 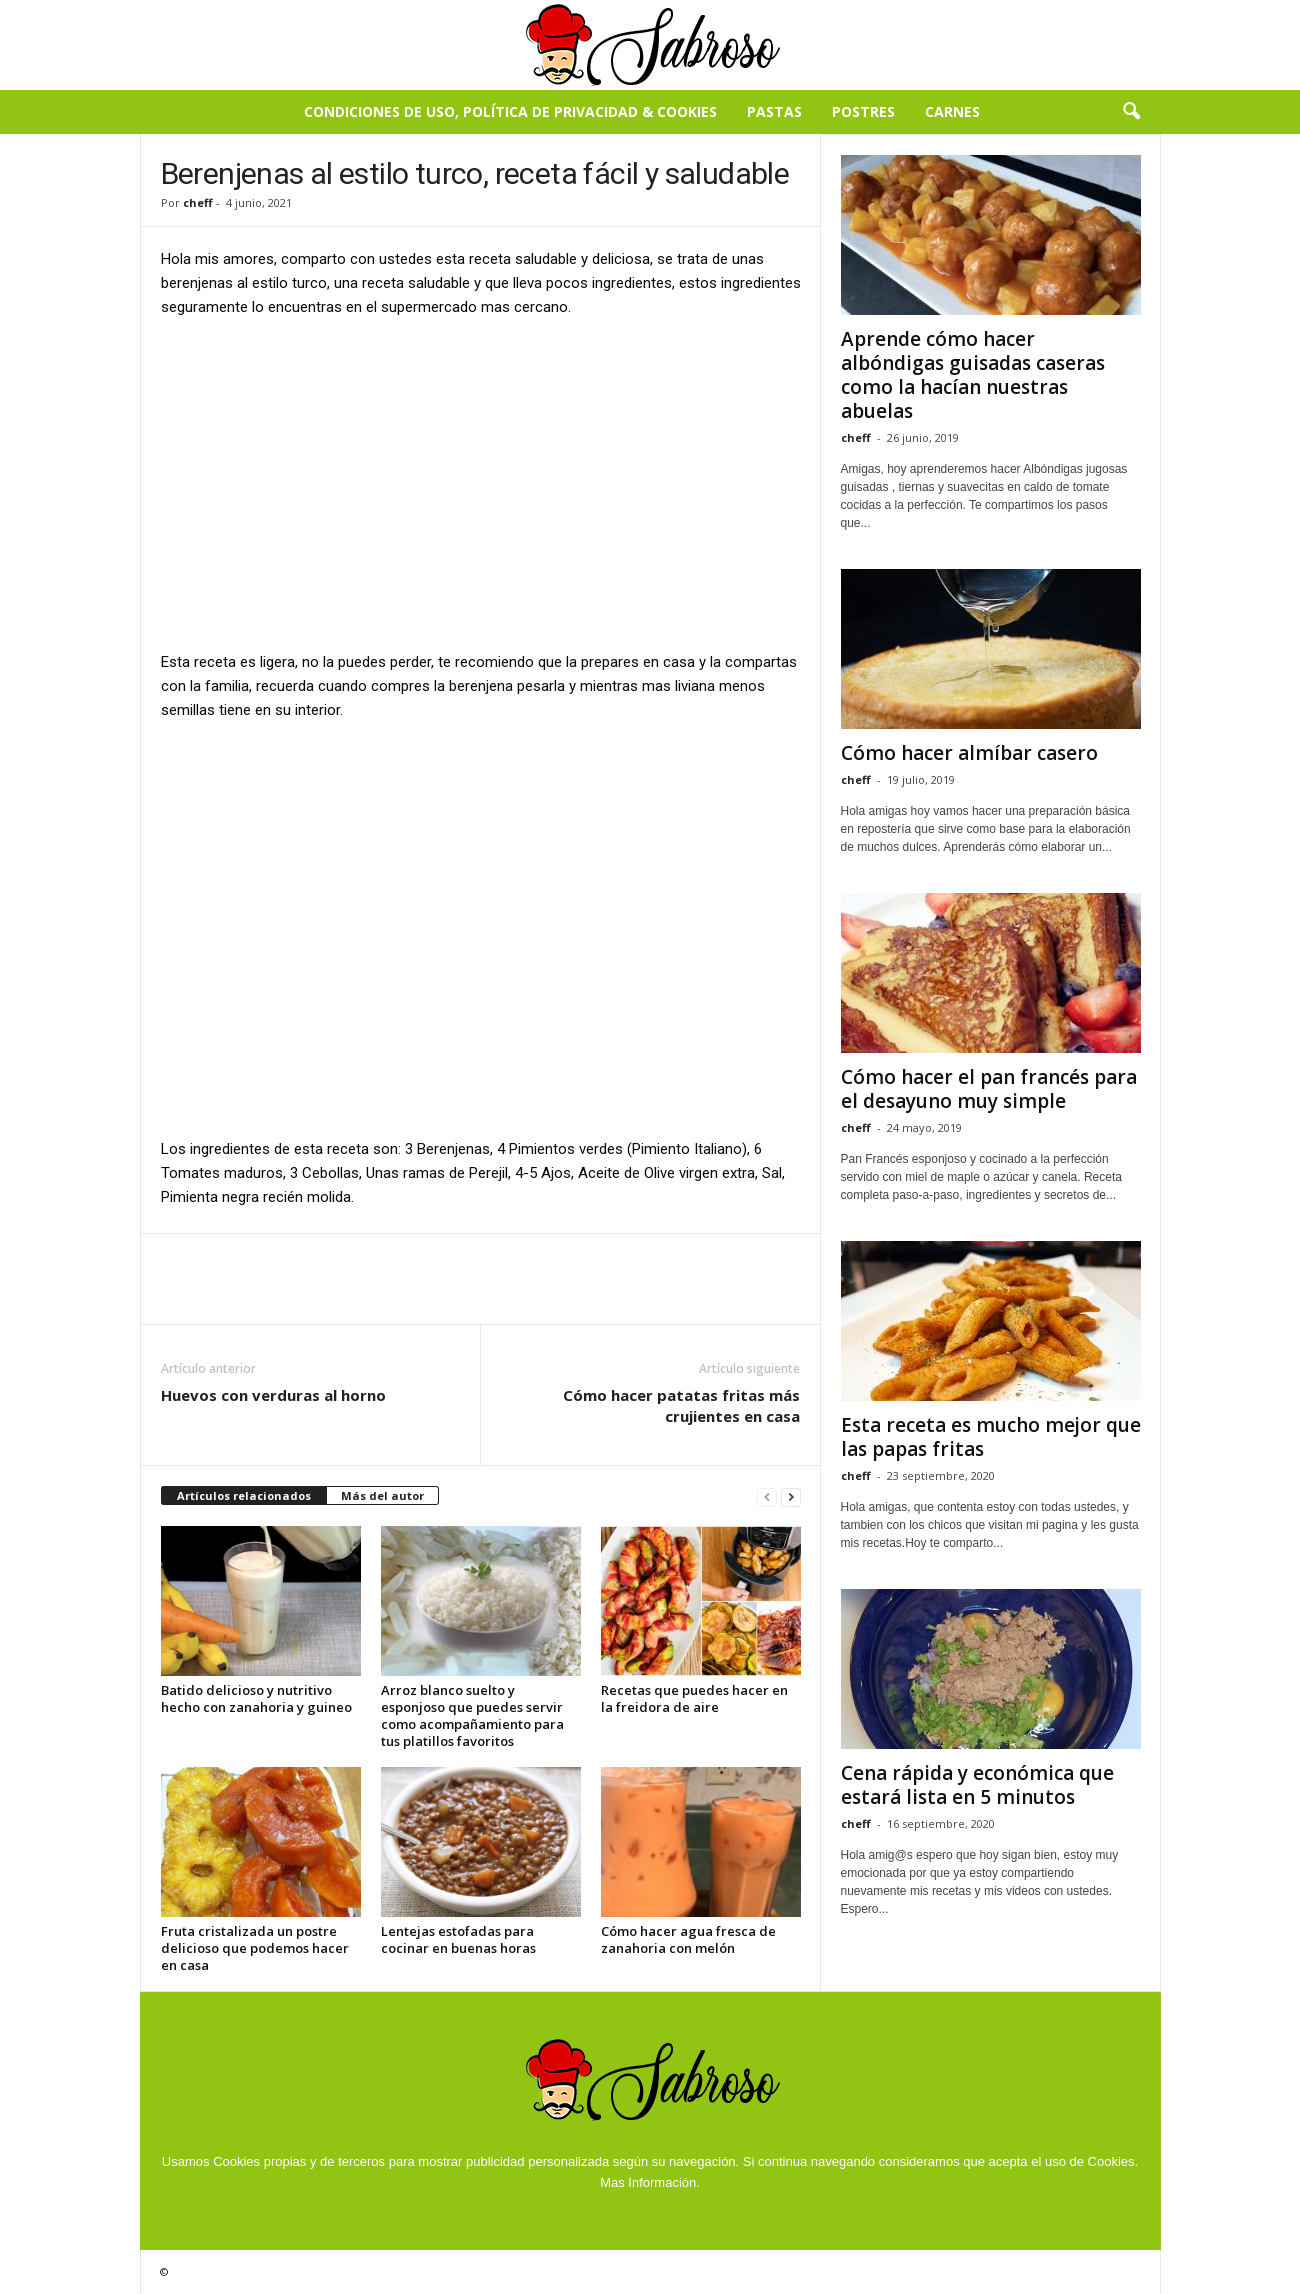 I want to click on Cómo hacer almíbar casero, so click(x=969, y=753).